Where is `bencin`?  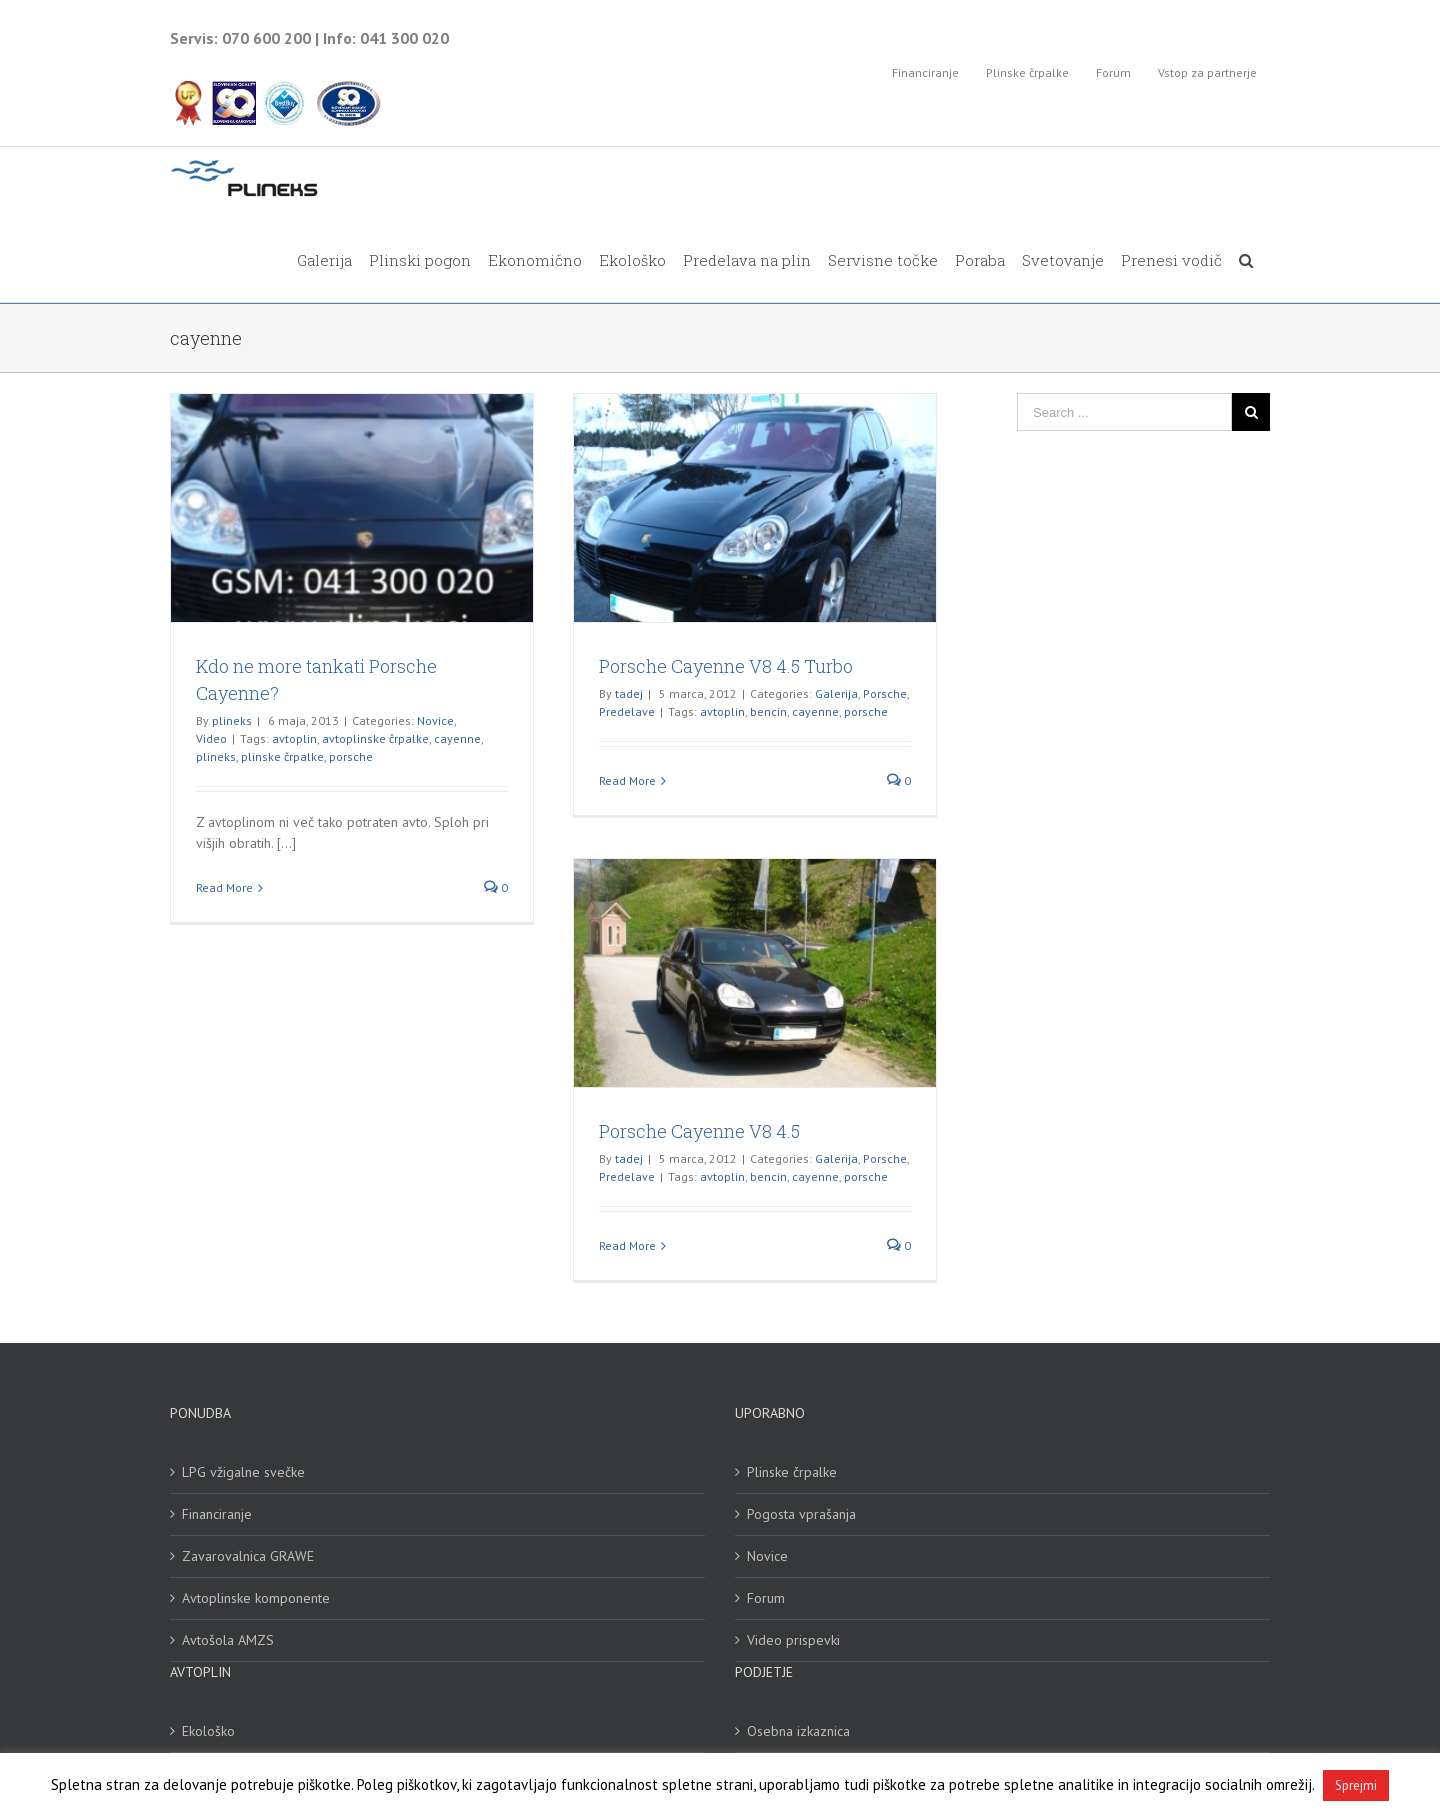
bencin is located at coordinates (768, 711).